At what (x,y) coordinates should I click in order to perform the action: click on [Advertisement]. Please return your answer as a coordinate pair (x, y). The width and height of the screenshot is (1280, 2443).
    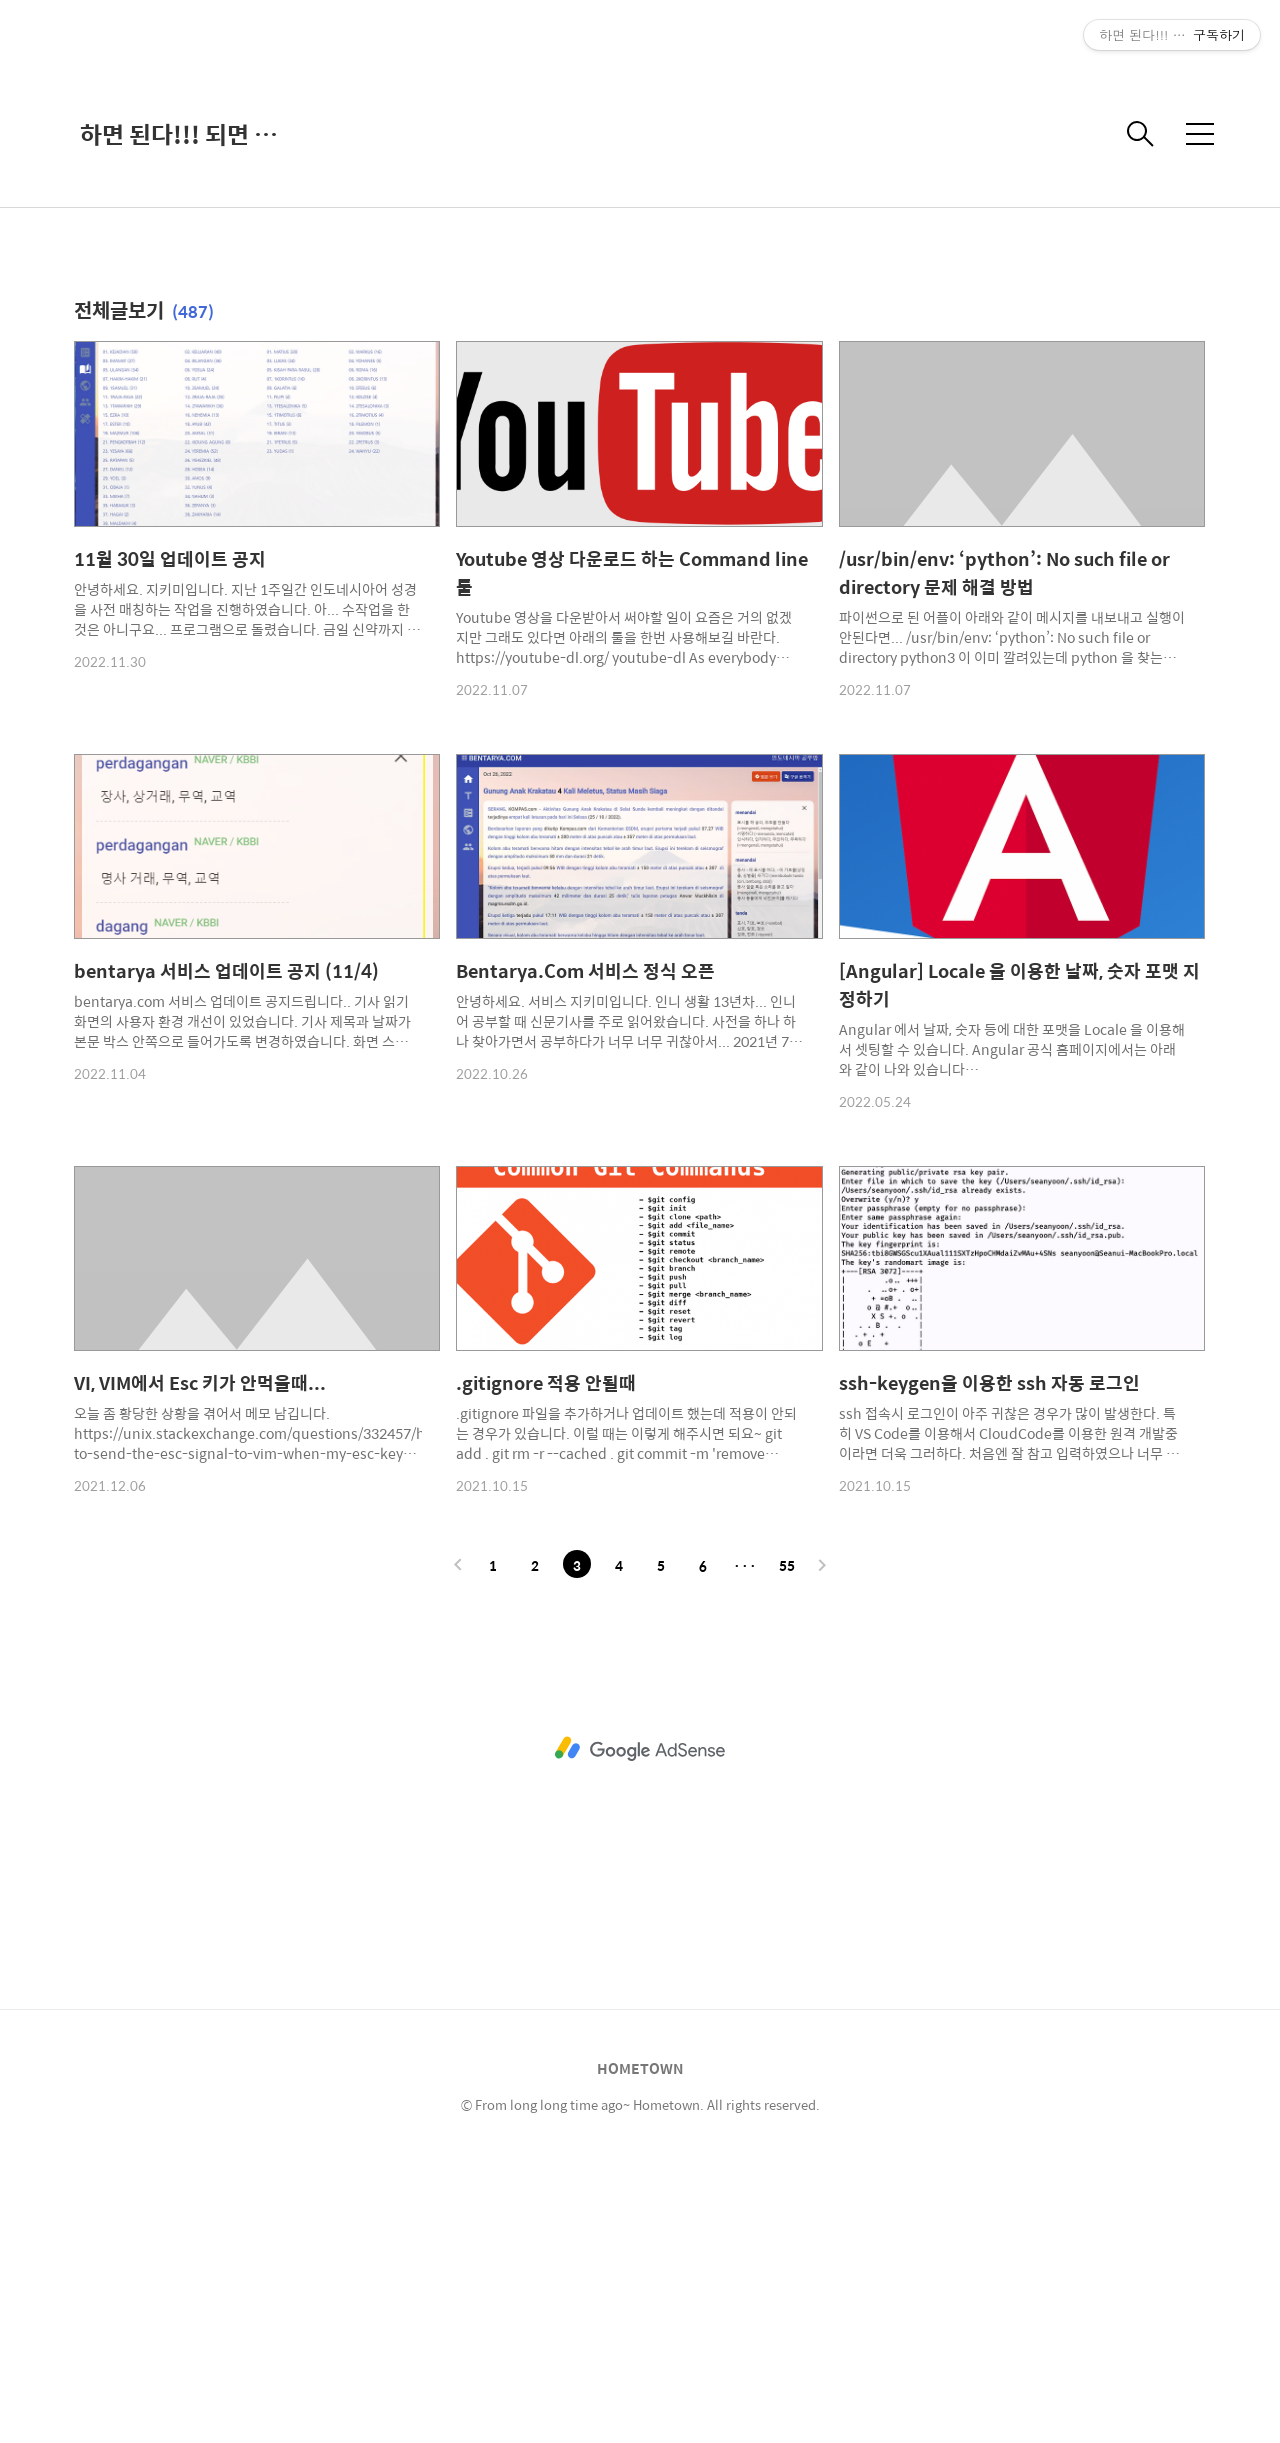
    Looking at the image, I should click on (640, 170).